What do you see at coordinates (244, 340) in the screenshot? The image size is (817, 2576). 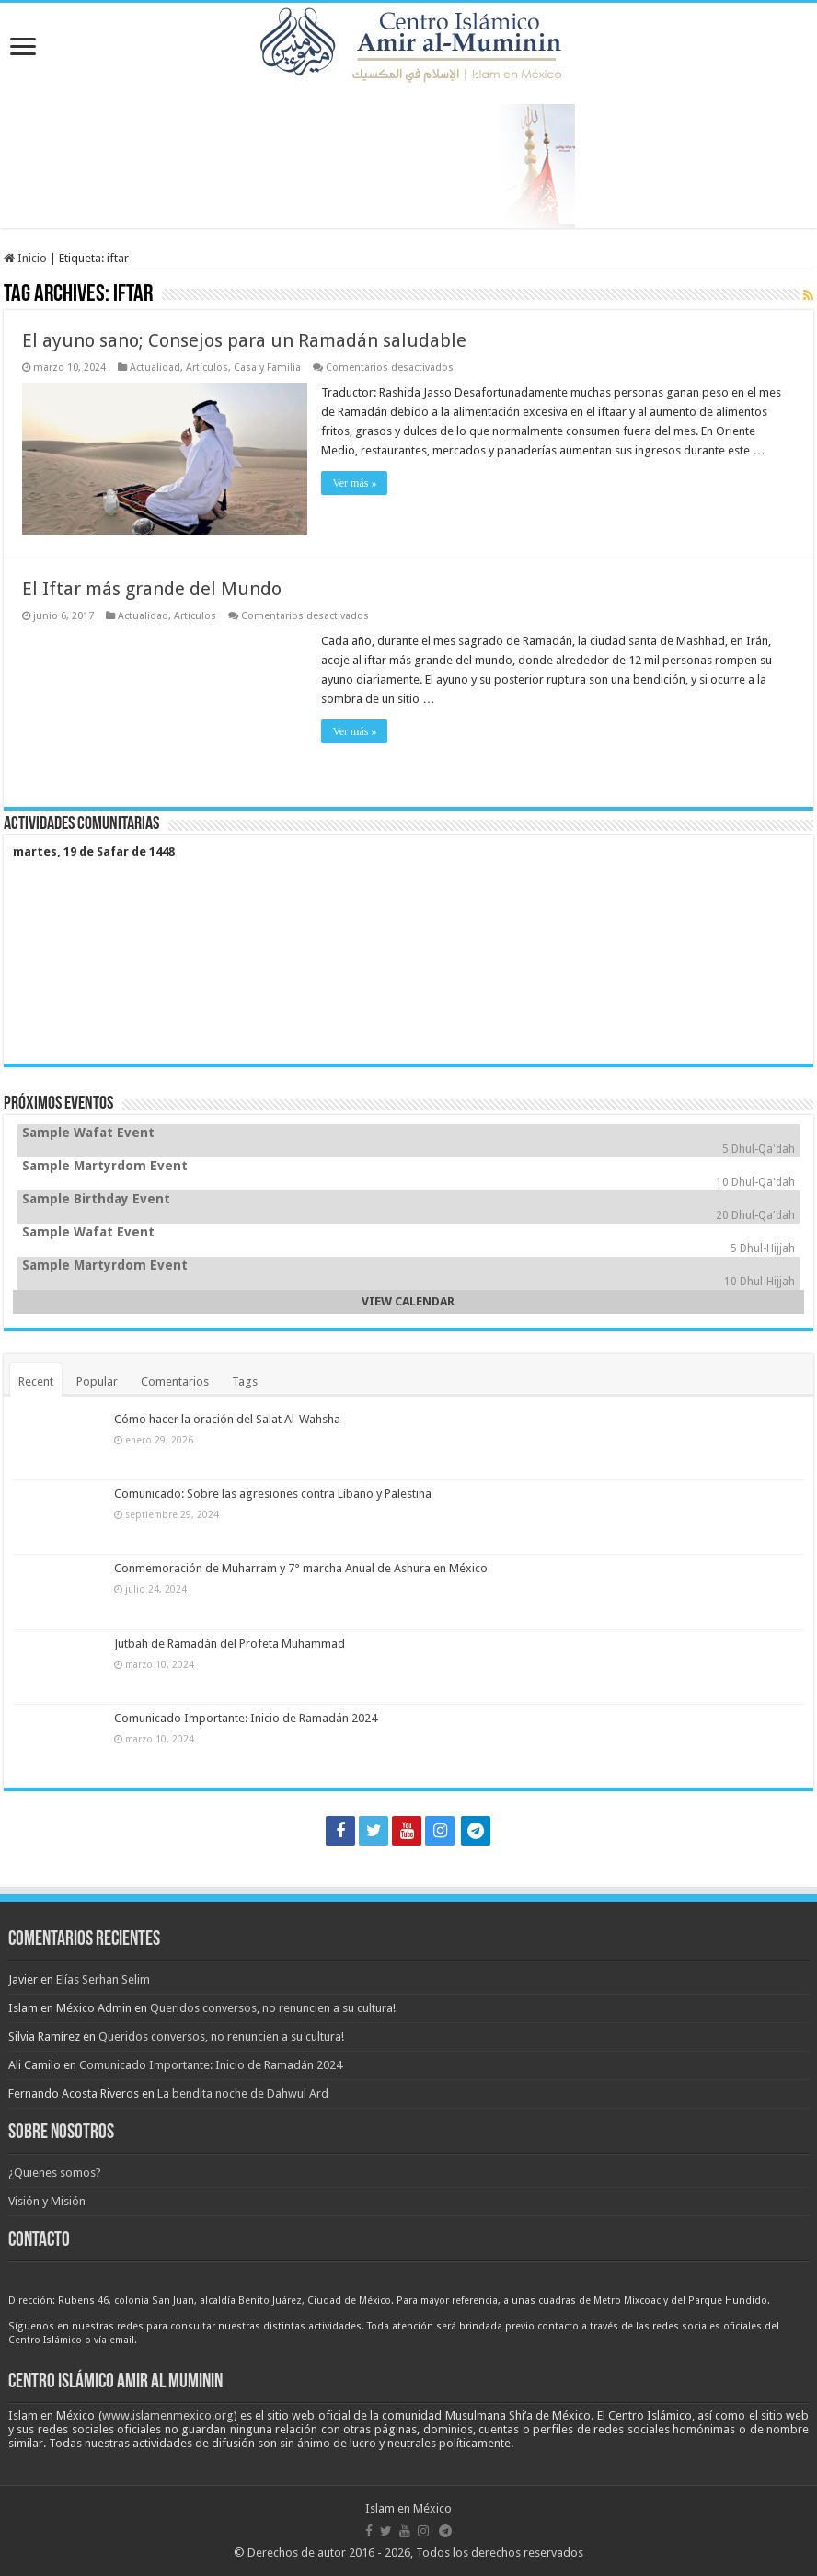 I see `El ayuno sano; Consejos para un Ramadán saludable` at bounding box center [244, 340].